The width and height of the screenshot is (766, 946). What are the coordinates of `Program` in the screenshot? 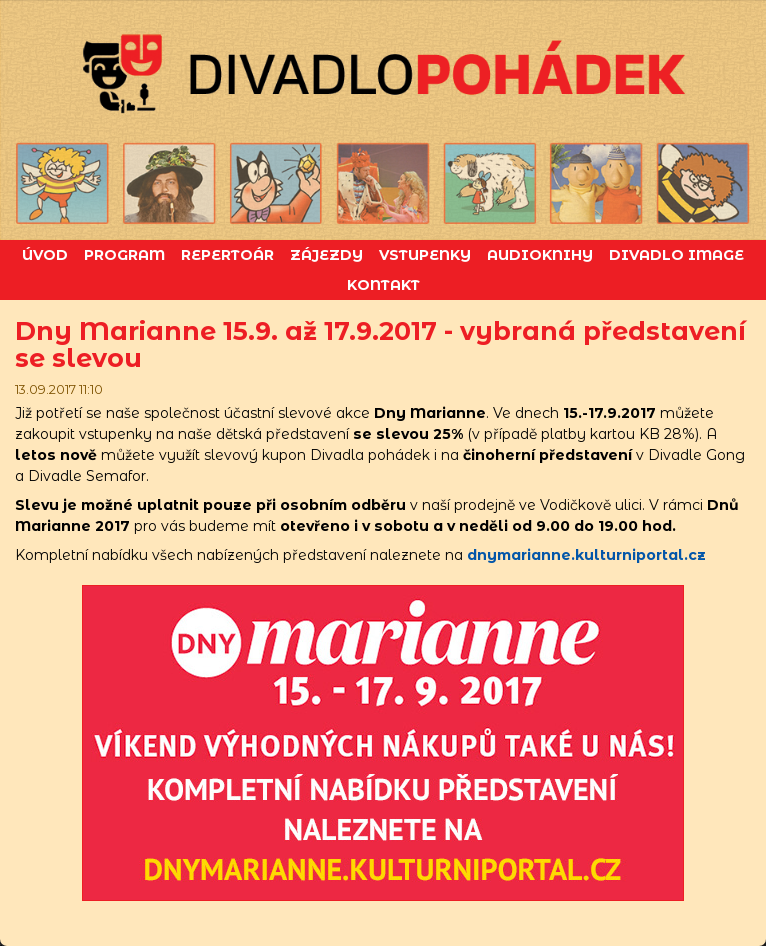 It's located at (124, 255).